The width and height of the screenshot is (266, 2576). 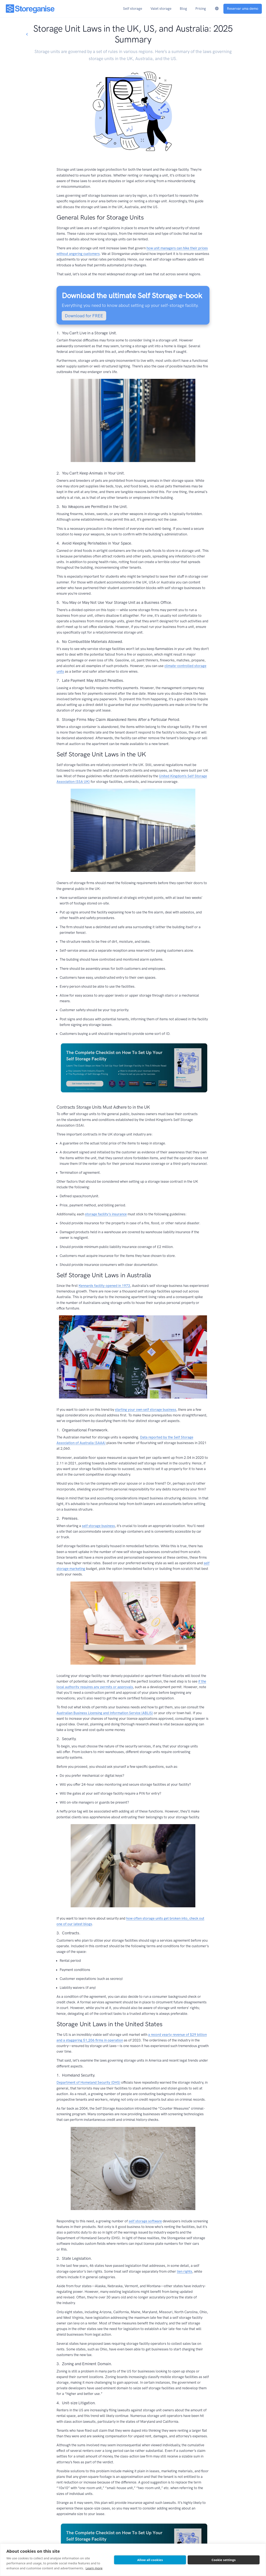 I want to click on Allow all cookies, so click(x=150, y=2560).